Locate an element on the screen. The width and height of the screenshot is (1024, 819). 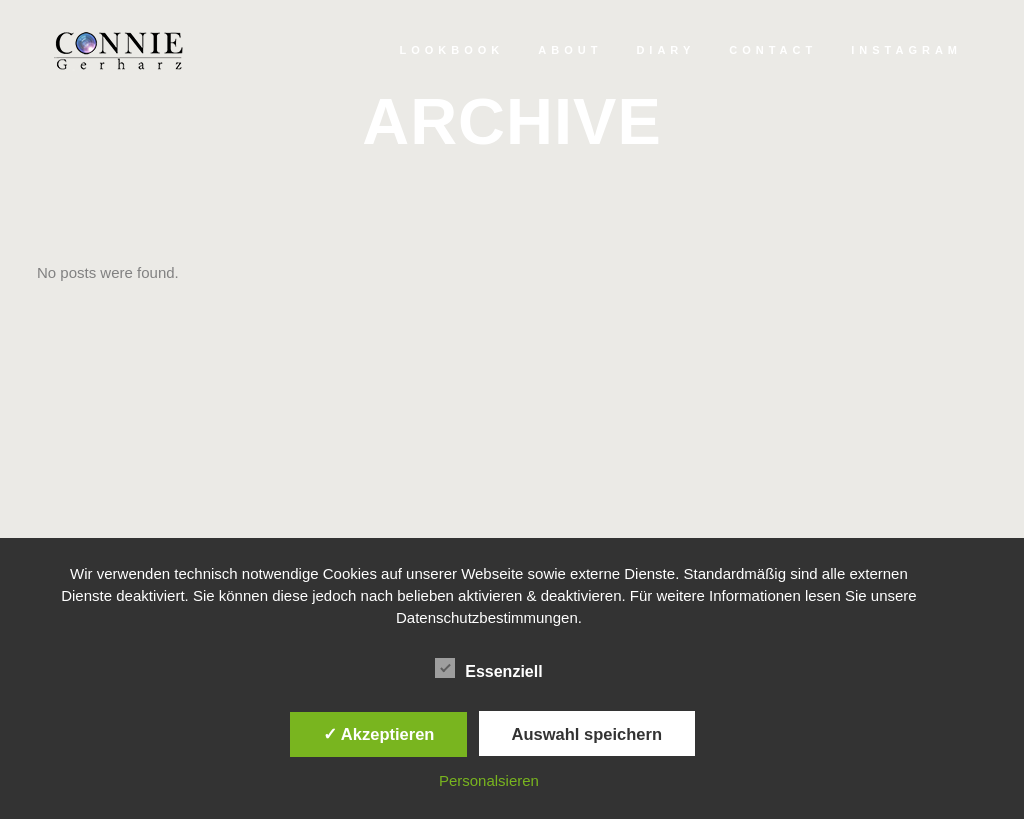
Essenziell is located at coordinates (488, 669).